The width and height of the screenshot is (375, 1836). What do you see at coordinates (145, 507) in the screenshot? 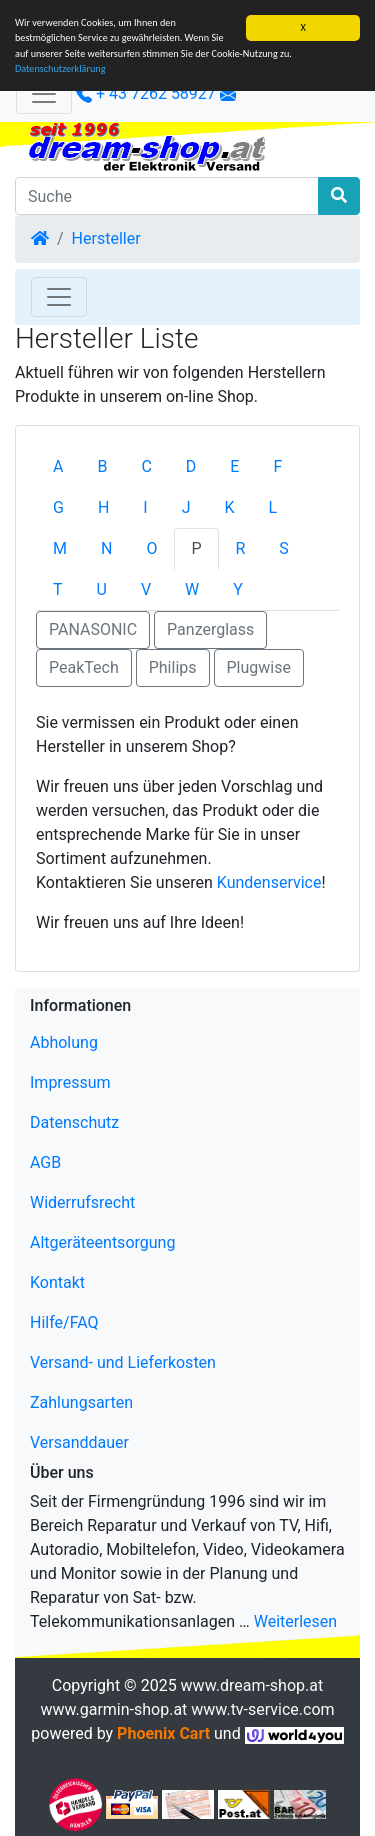
I see `I [tab]` at bounding box center [145, 507].